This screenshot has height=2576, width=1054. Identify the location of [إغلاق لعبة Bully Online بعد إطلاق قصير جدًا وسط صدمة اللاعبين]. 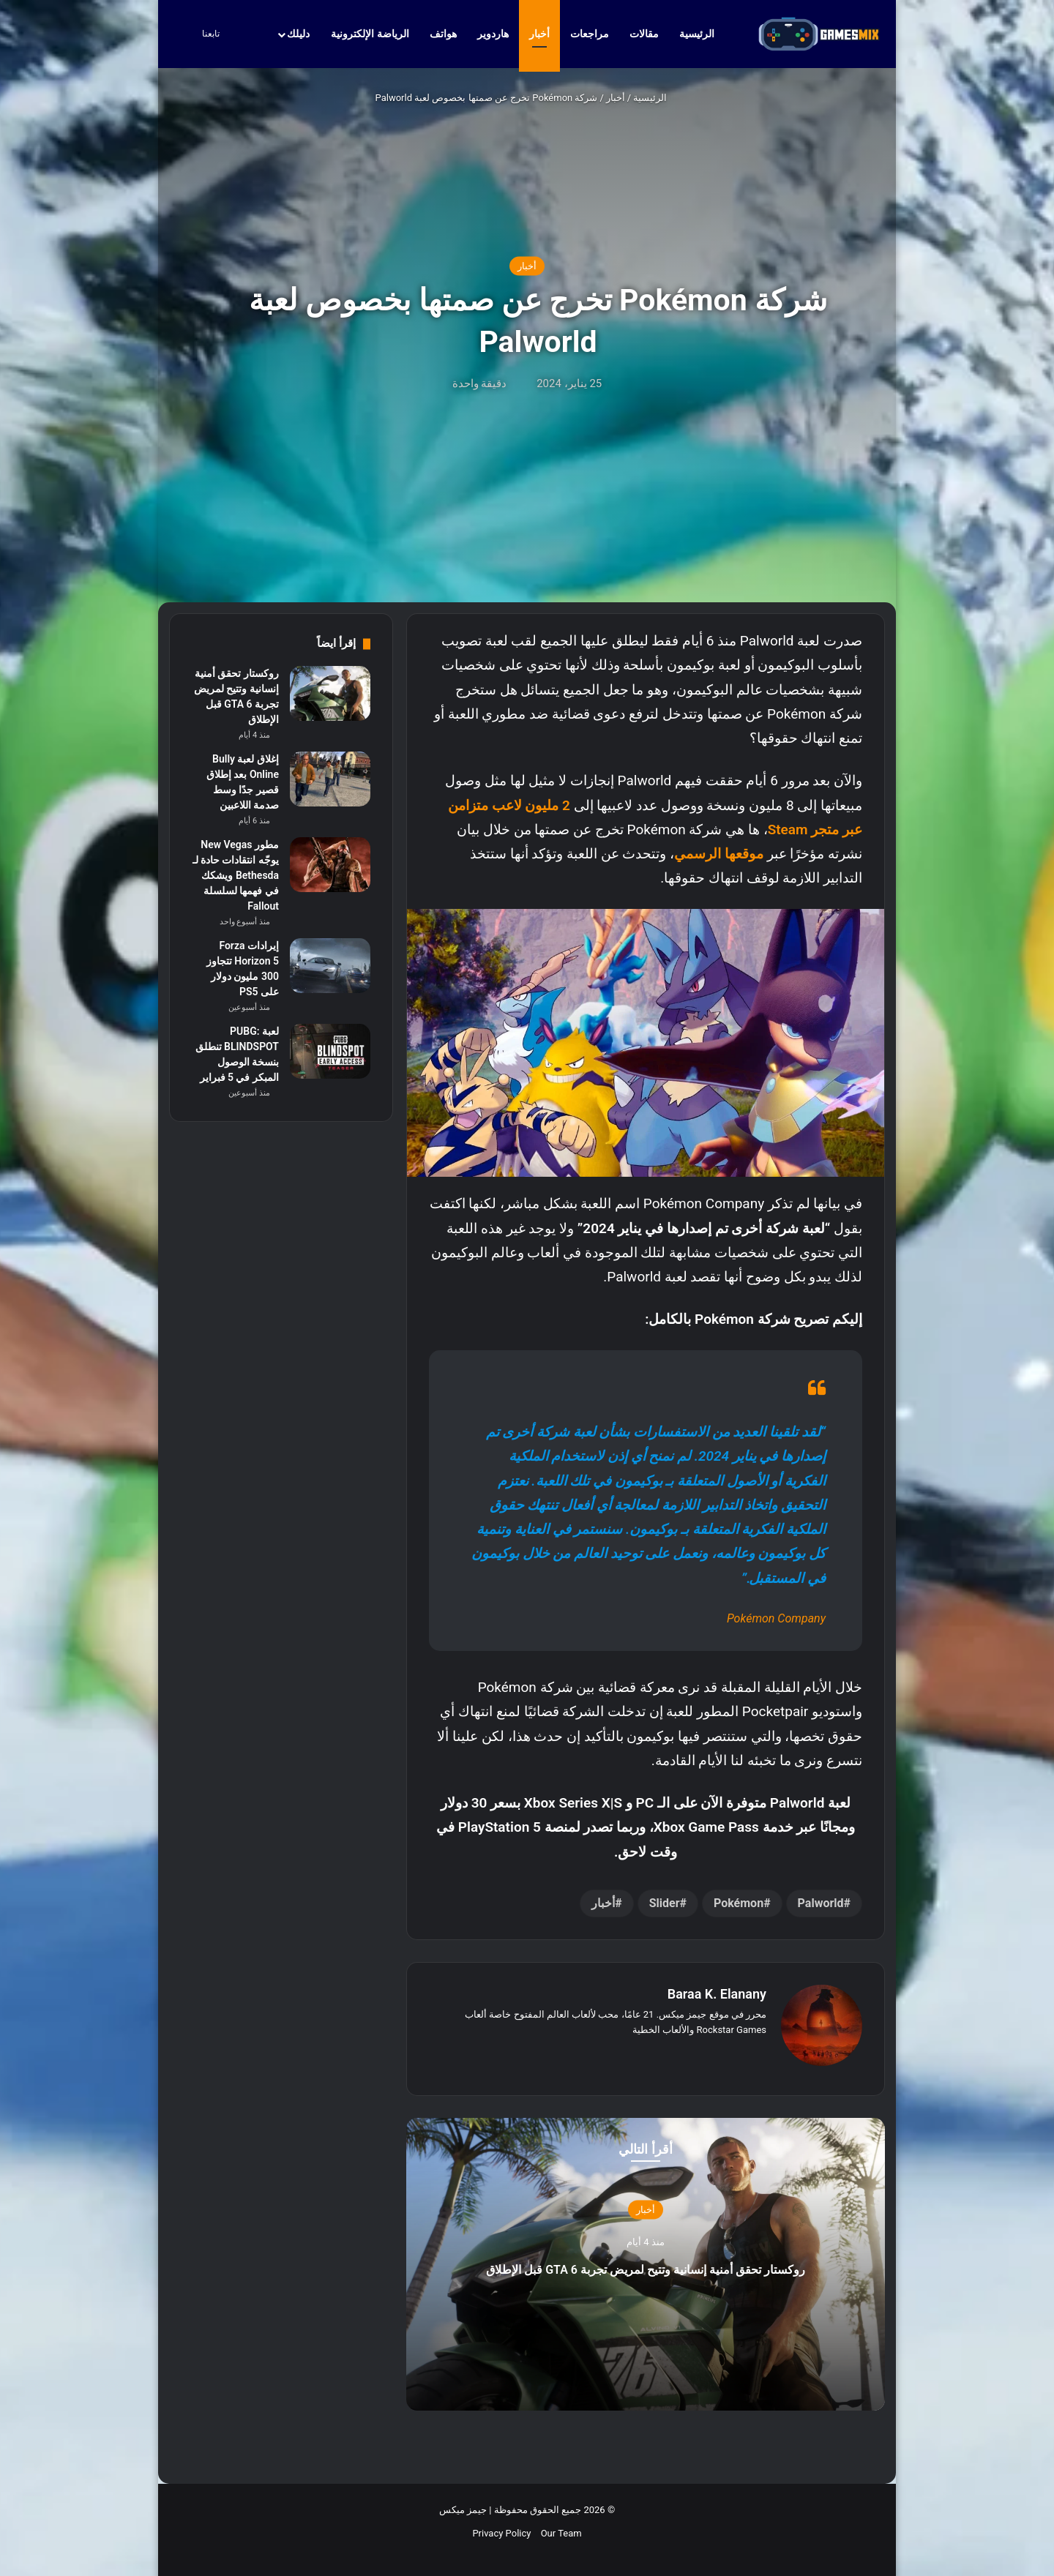
(330, 779).